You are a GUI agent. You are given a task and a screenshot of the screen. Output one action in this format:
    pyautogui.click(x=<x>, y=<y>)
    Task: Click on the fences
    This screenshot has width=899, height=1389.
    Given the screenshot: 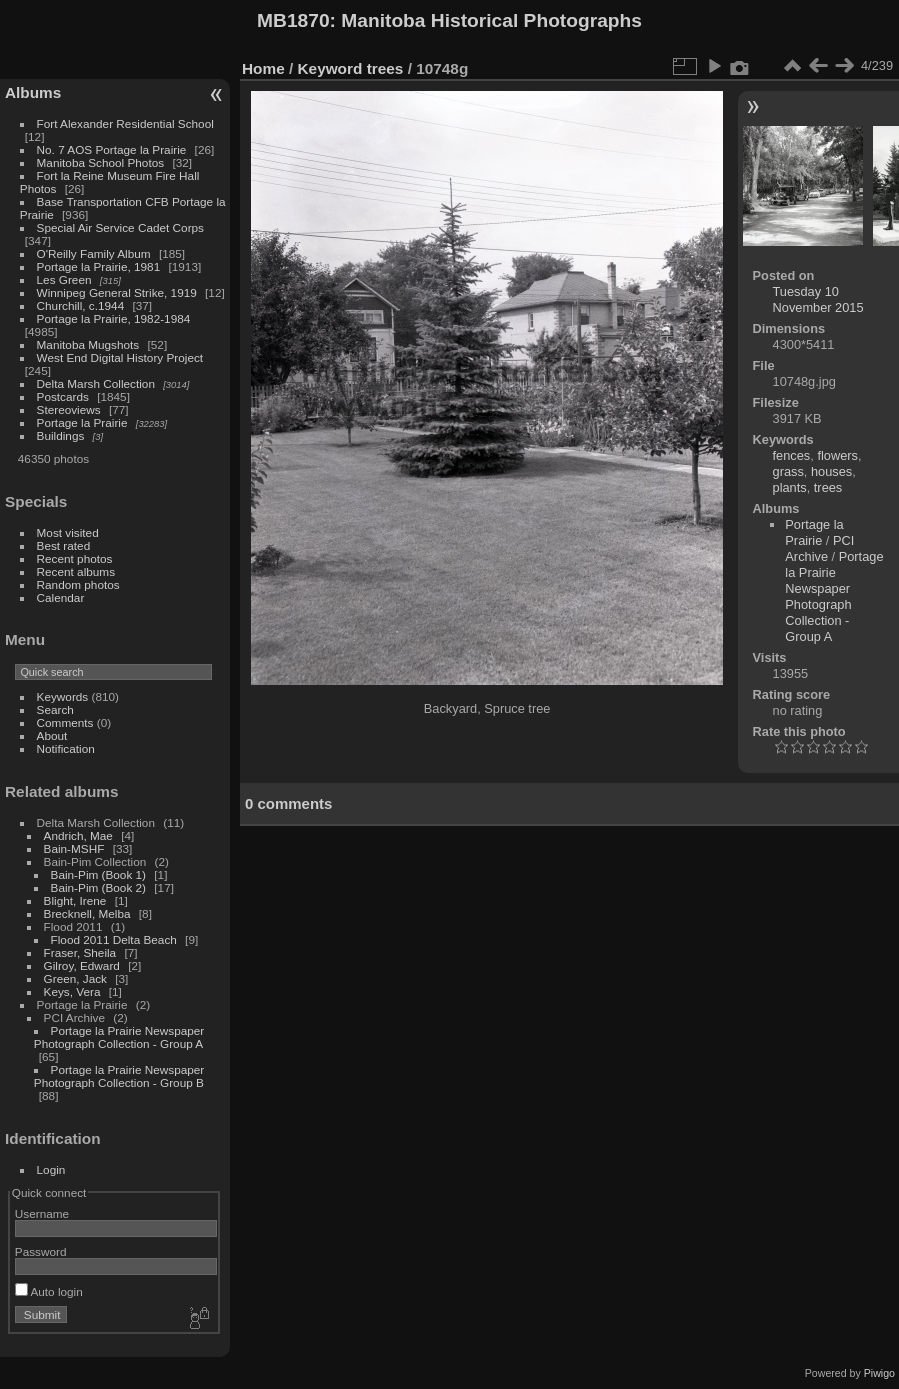 What is the action you would take?
    pyautogui.click(x=792, y=455)
    